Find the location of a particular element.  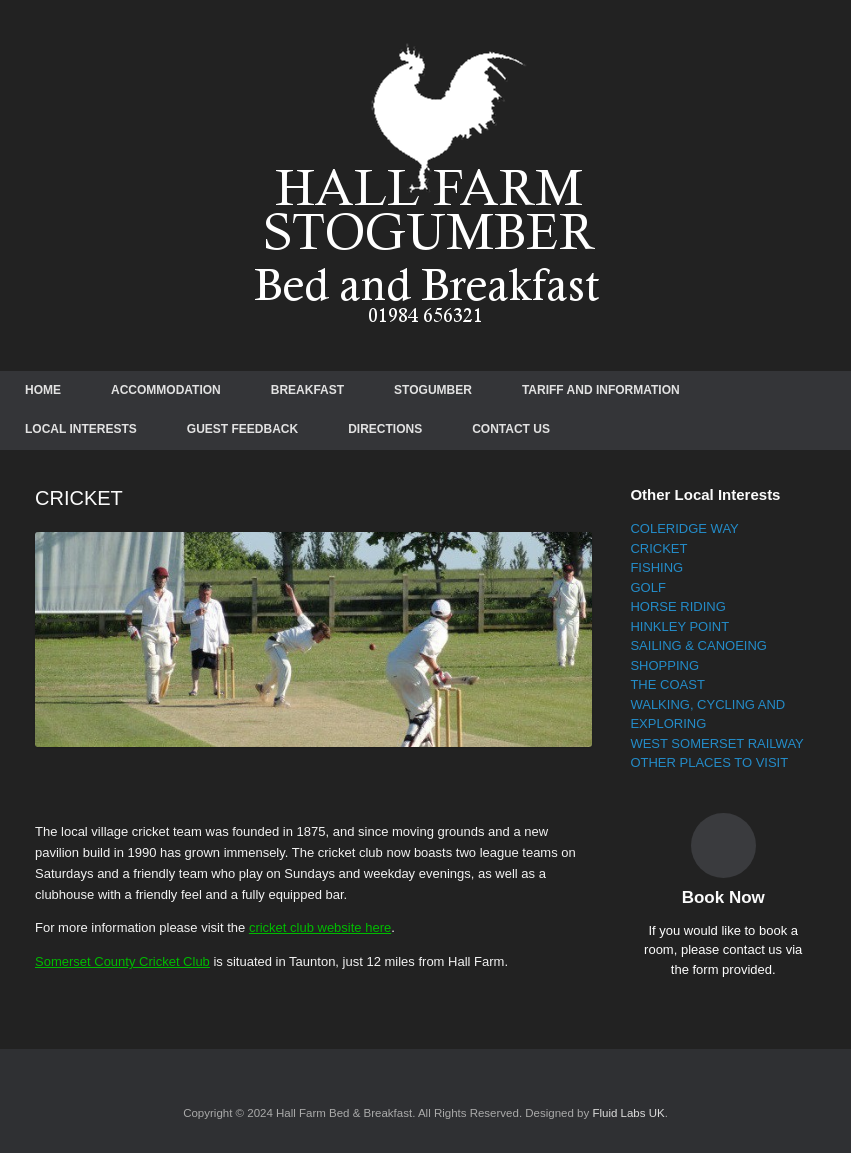

HORSE RIDING is located at coordinates (677, 606).